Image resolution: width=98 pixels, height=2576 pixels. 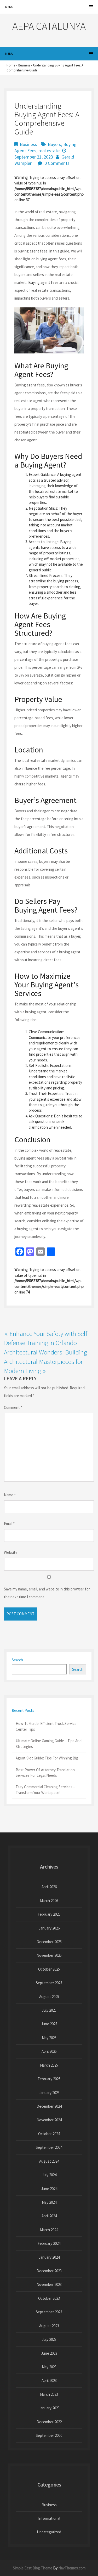 I want to click on January 2023, so click(x=49, y=2407).